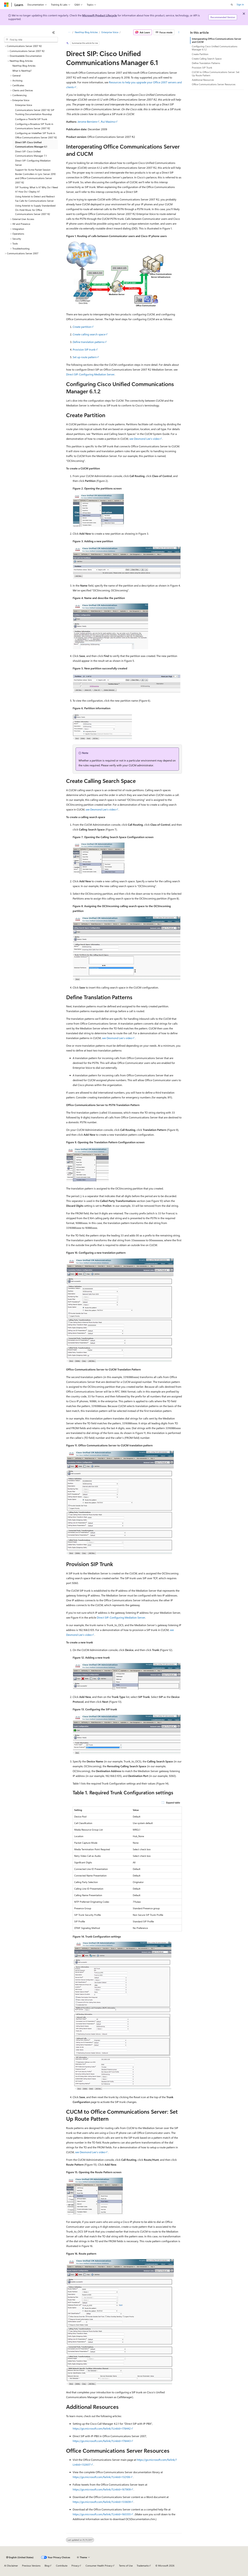 The image size is (248, 2576). What do you see at coordinates (23, 65) in the screenshot?
I see `NextHop Blog Articles [treeitem]` at bounding box center [23, 65].